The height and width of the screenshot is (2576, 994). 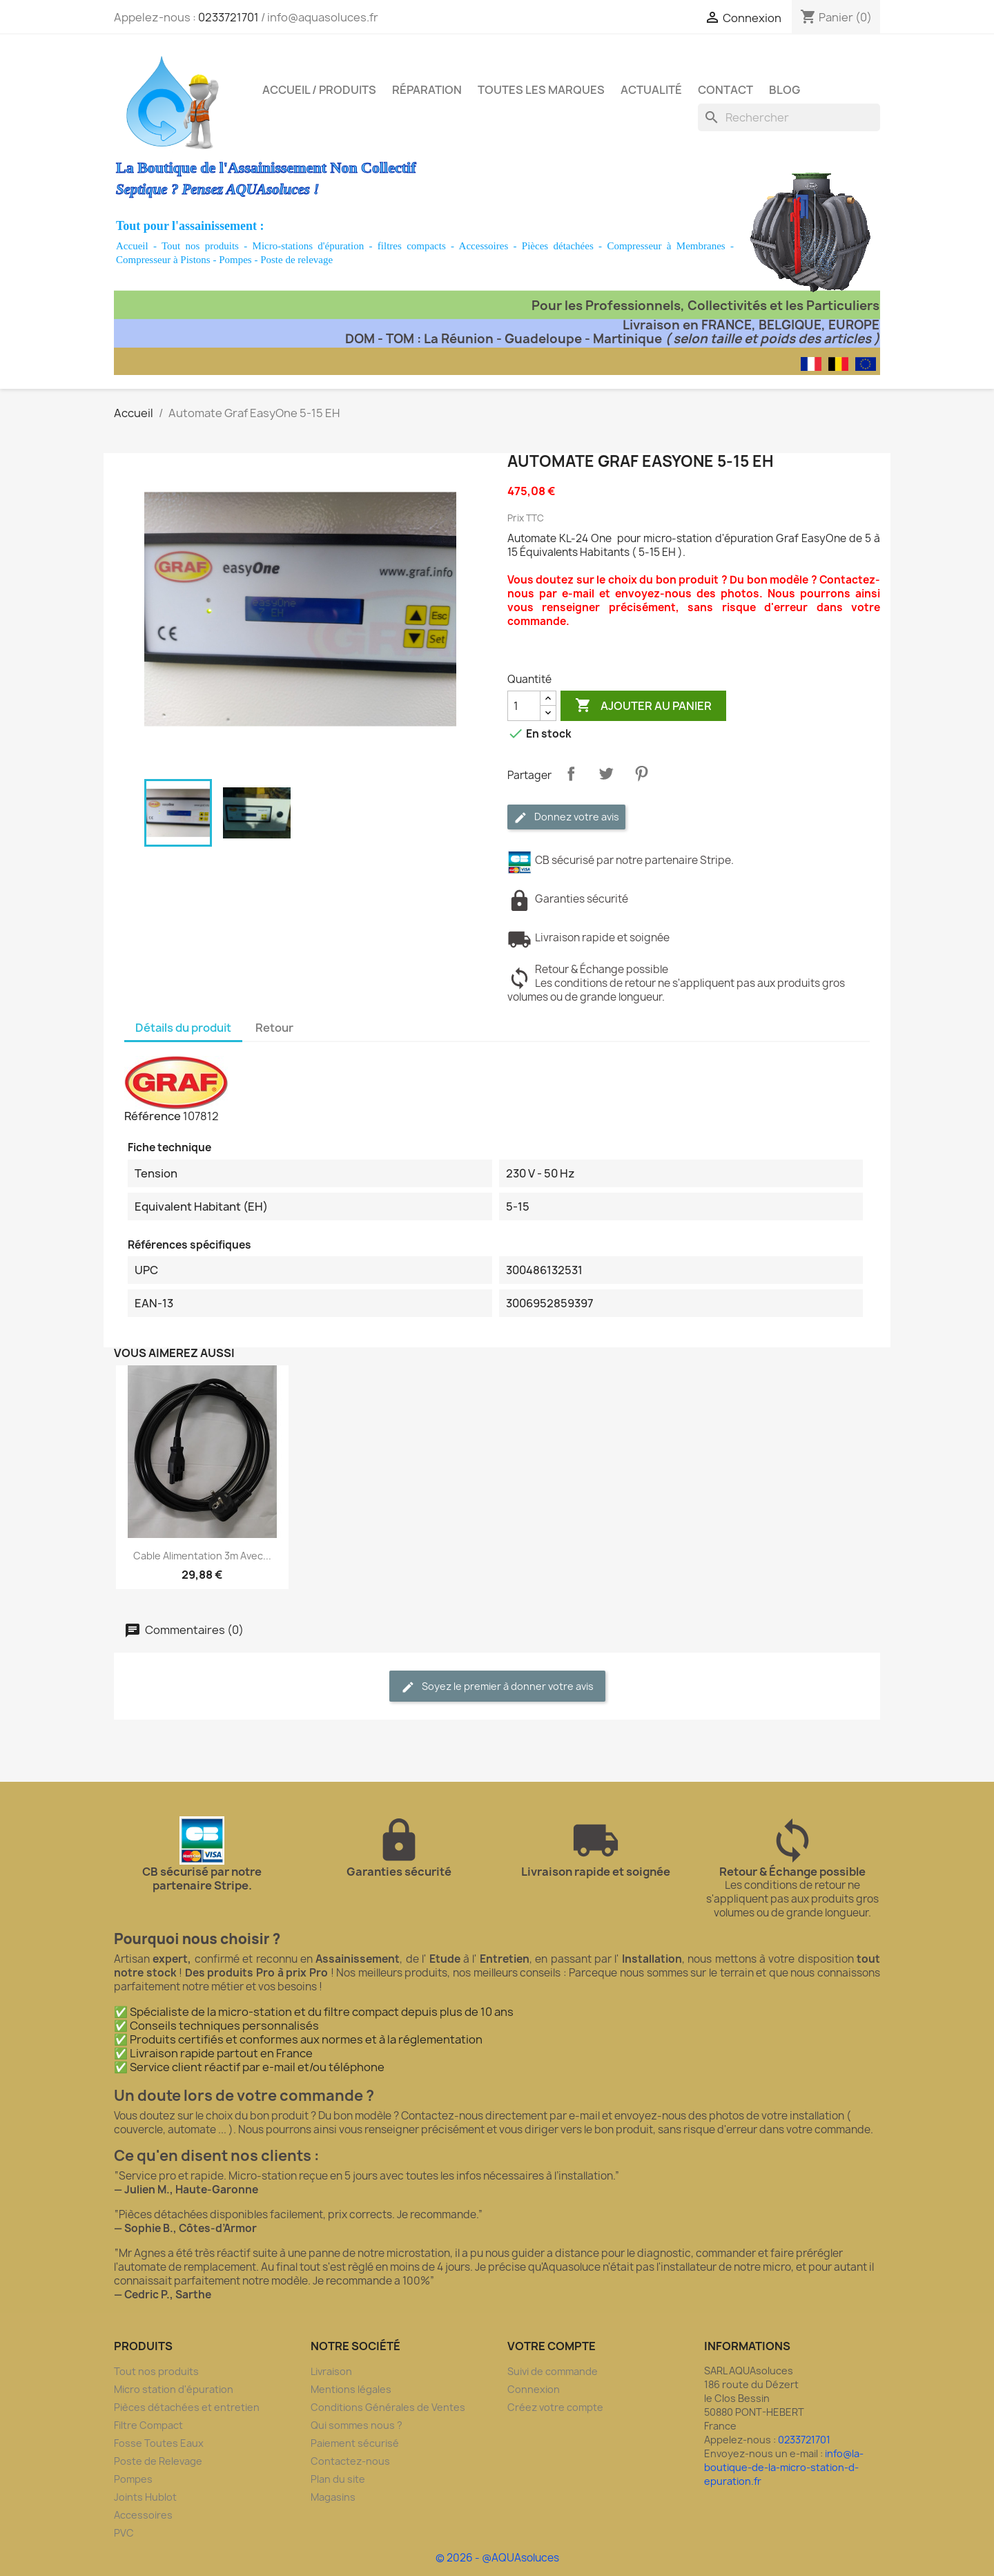 What do you see at coordinates (173, 2389) in the screenshot?
I see `Micro station d'épuration` at bounding box center [173, 2389].